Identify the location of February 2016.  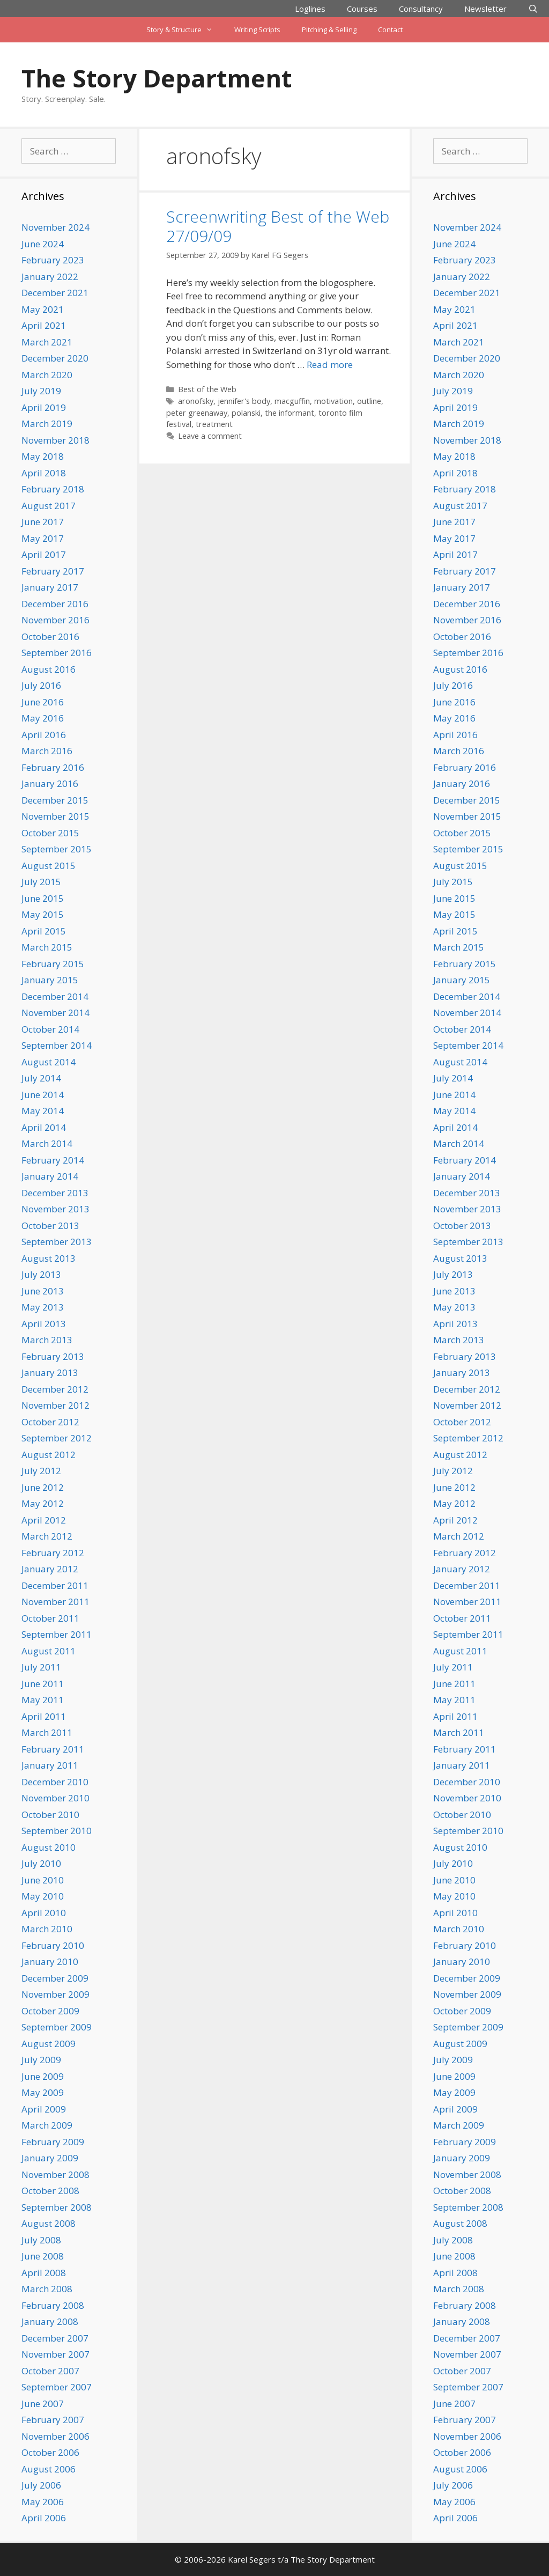
(52, 767).